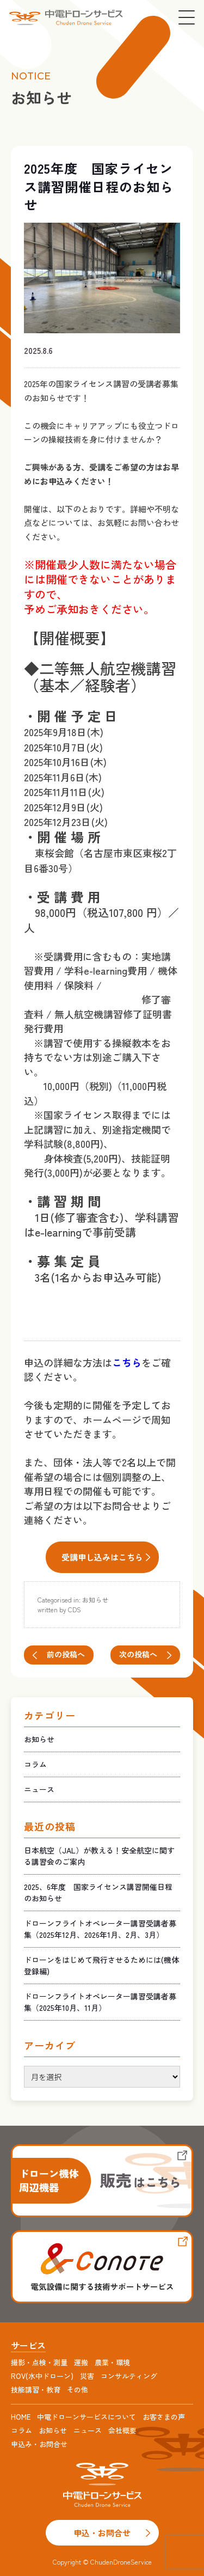 The width and height of the screenshot is (204, 2576). What do you see at coordinates (100, 2002) in the screenshot?
I see `ドローンフライトオペレーター講習受講者募集（2025年10月、11月）` at bounding box center [100, 2002].